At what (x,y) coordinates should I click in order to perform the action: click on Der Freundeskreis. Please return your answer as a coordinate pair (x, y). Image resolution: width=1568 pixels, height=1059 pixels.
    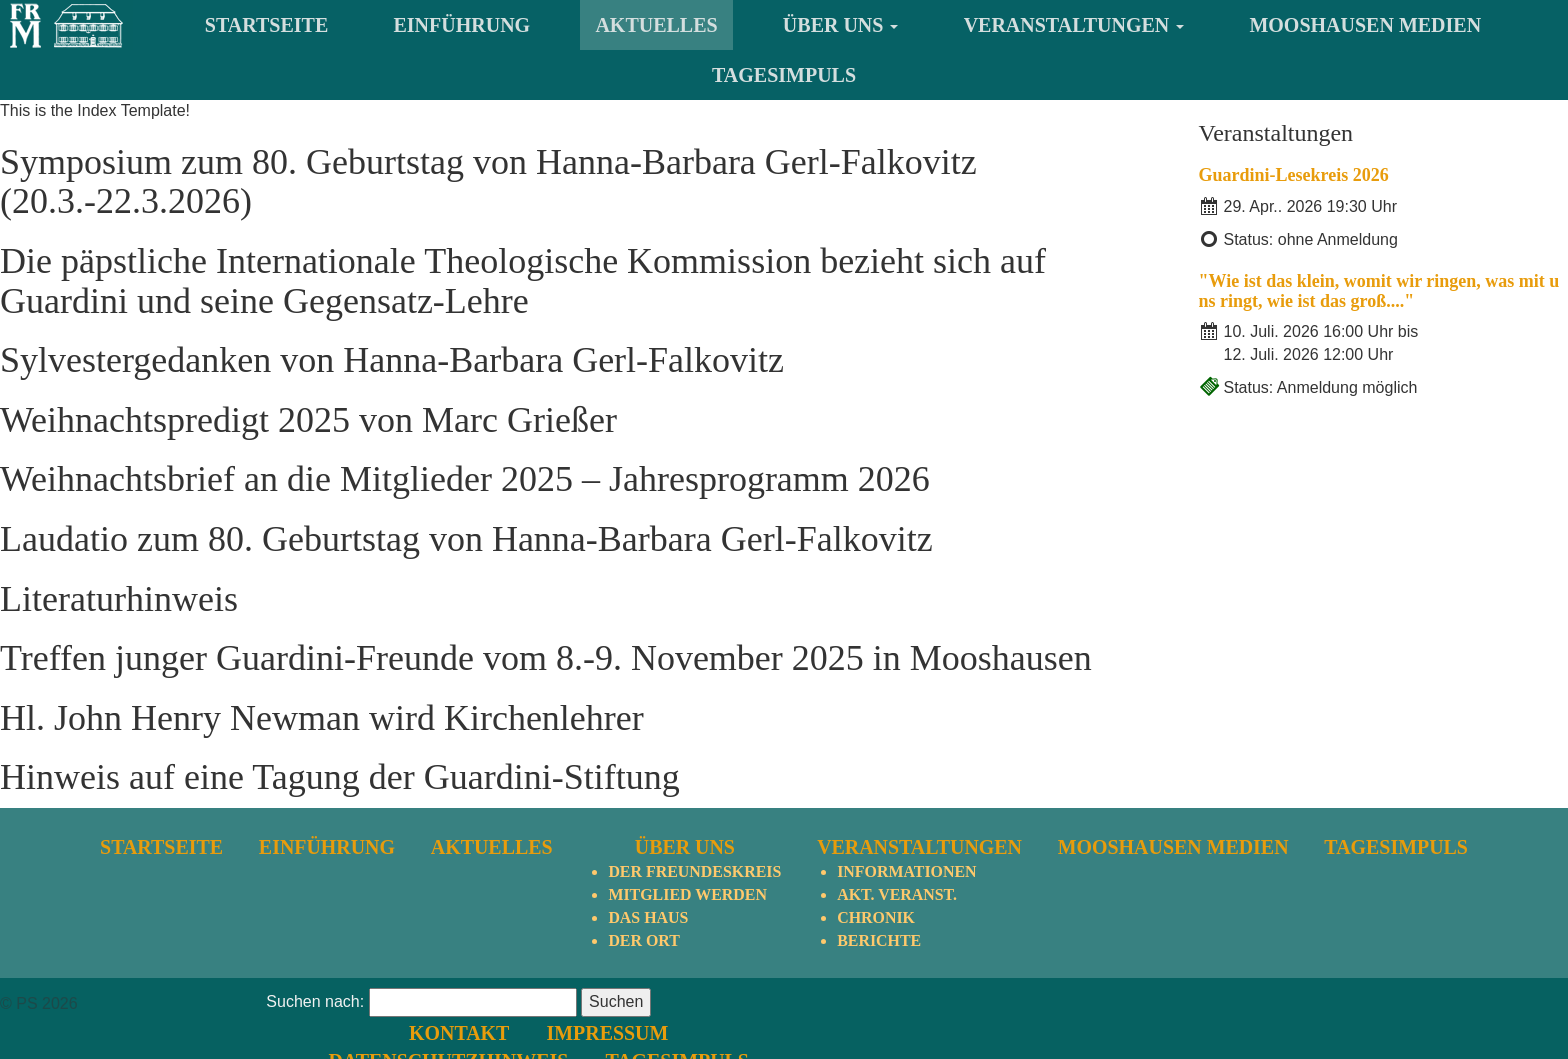
    Looking at the image, I should click on (695, 872).